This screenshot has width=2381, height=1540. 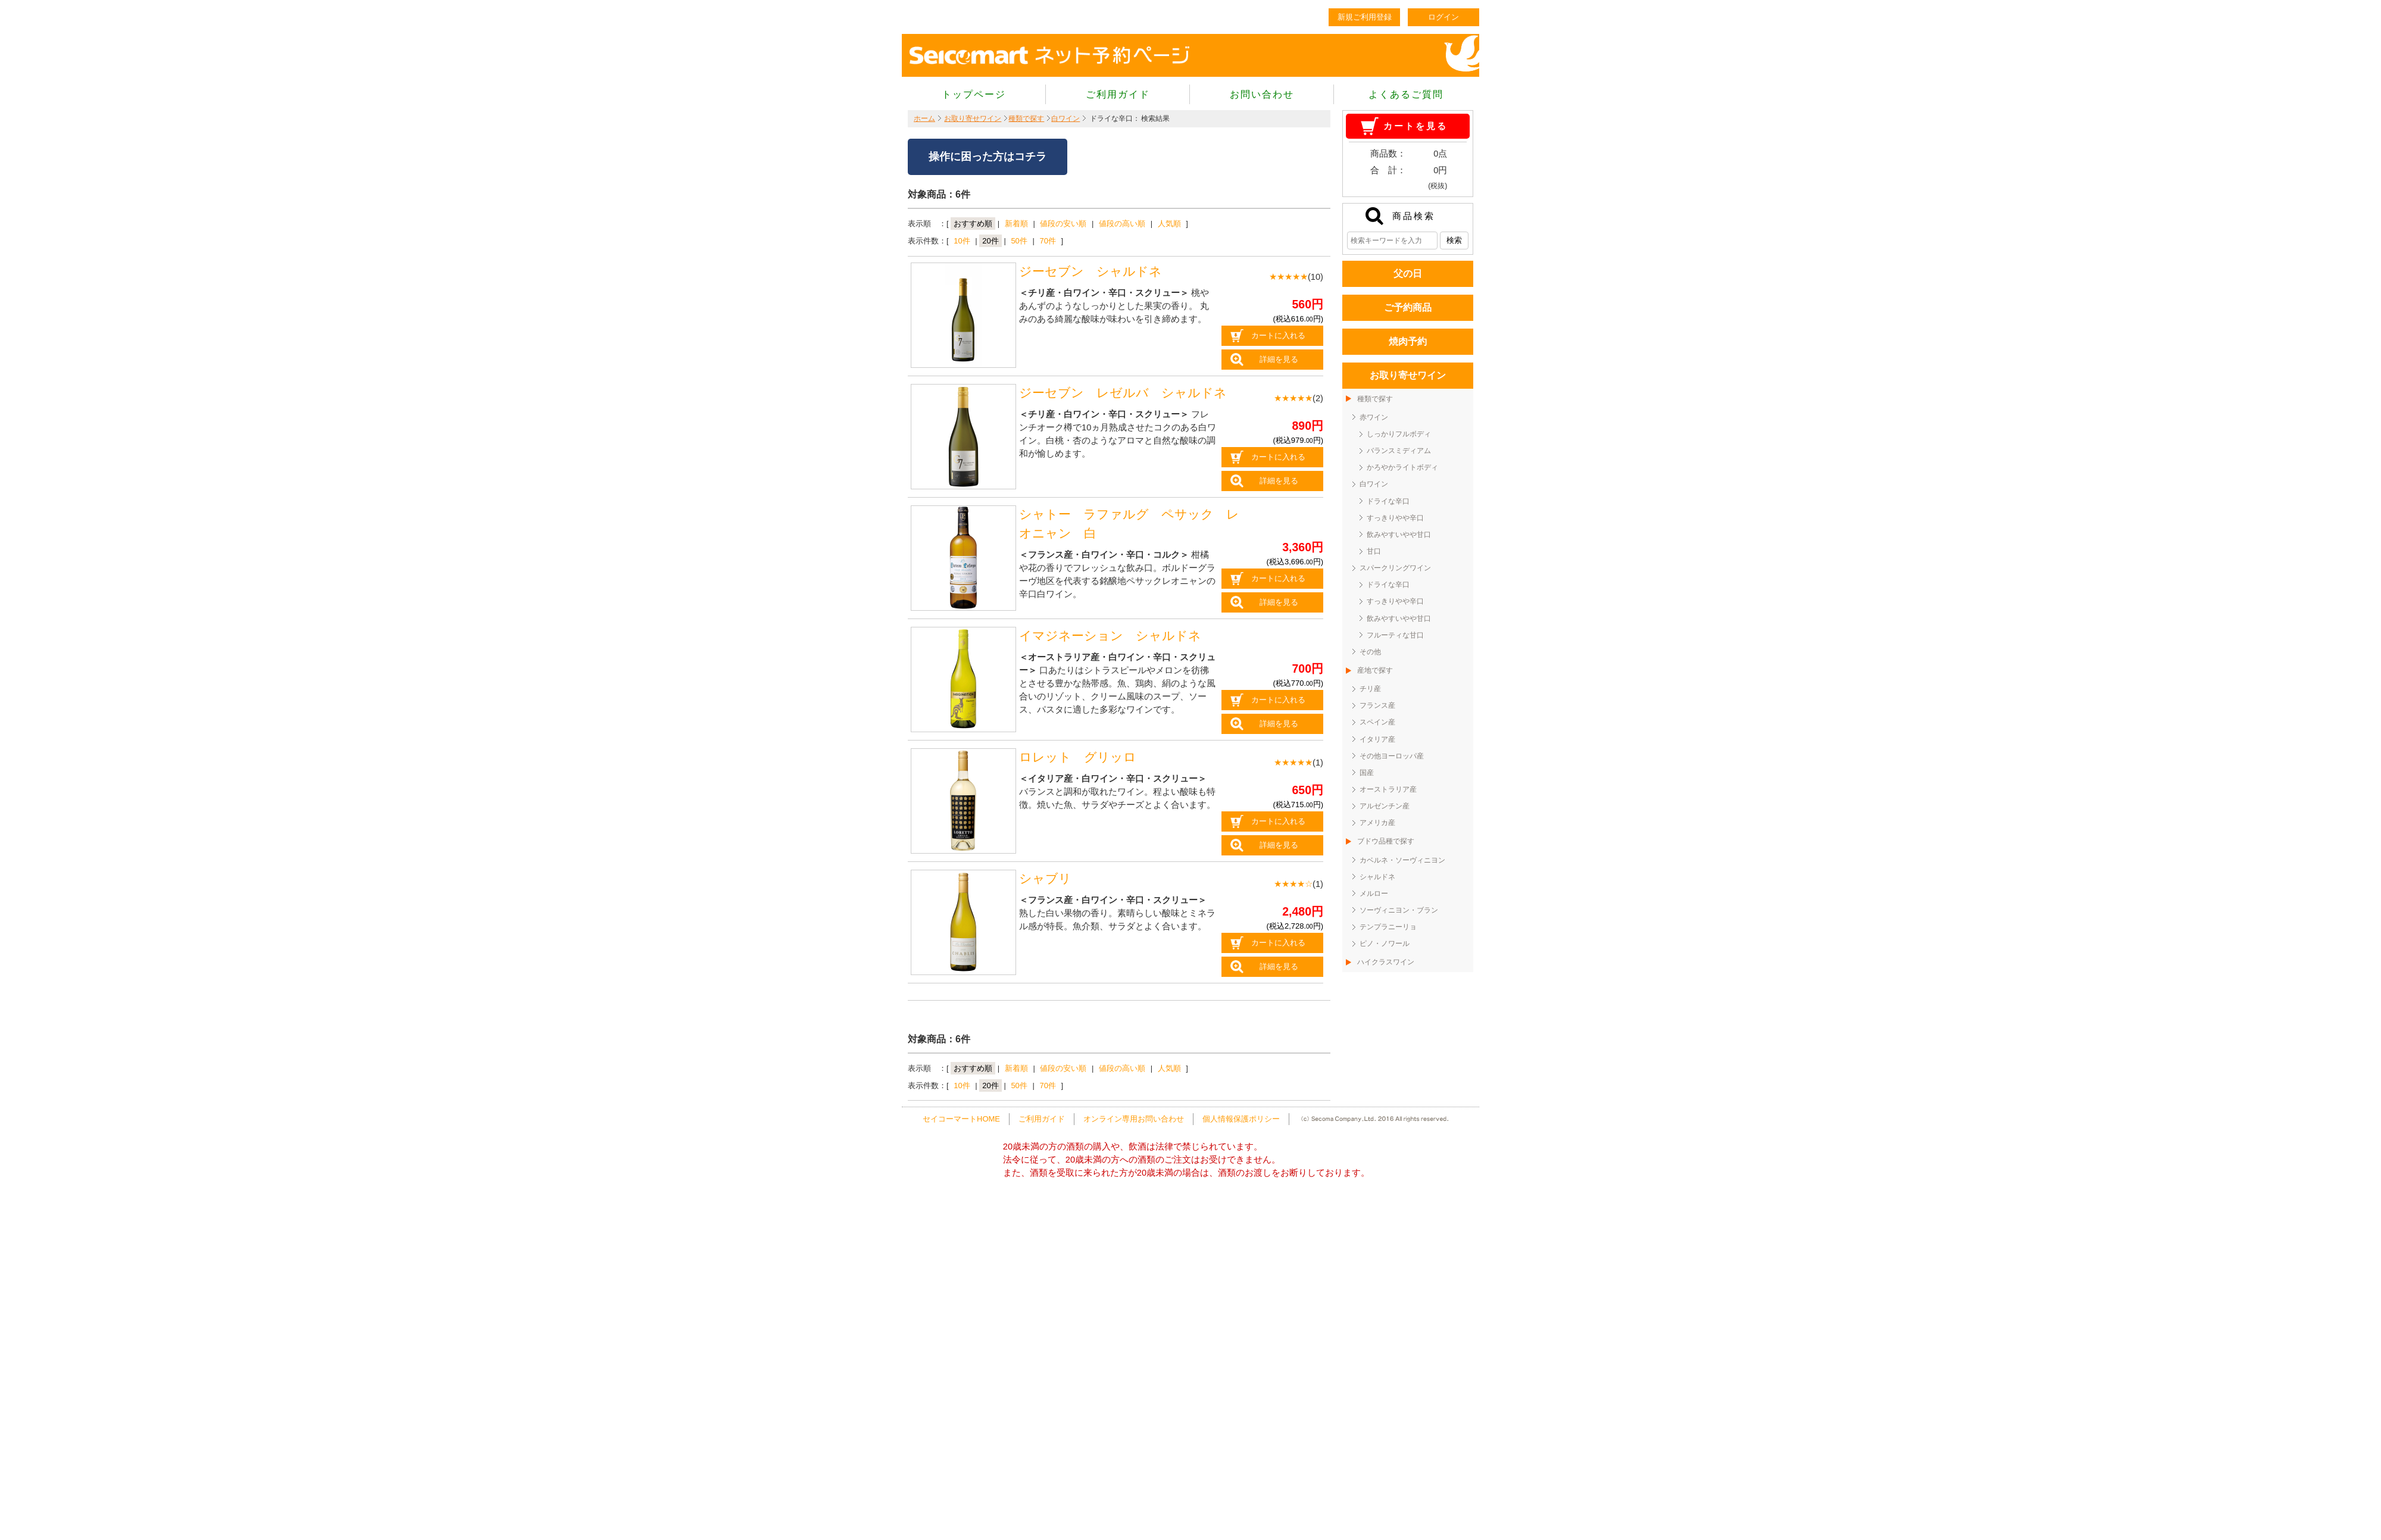 What do you see at coordinates (1169, 223) in the screenshot?
I see `人気順` at bounding box center [1169, 223].